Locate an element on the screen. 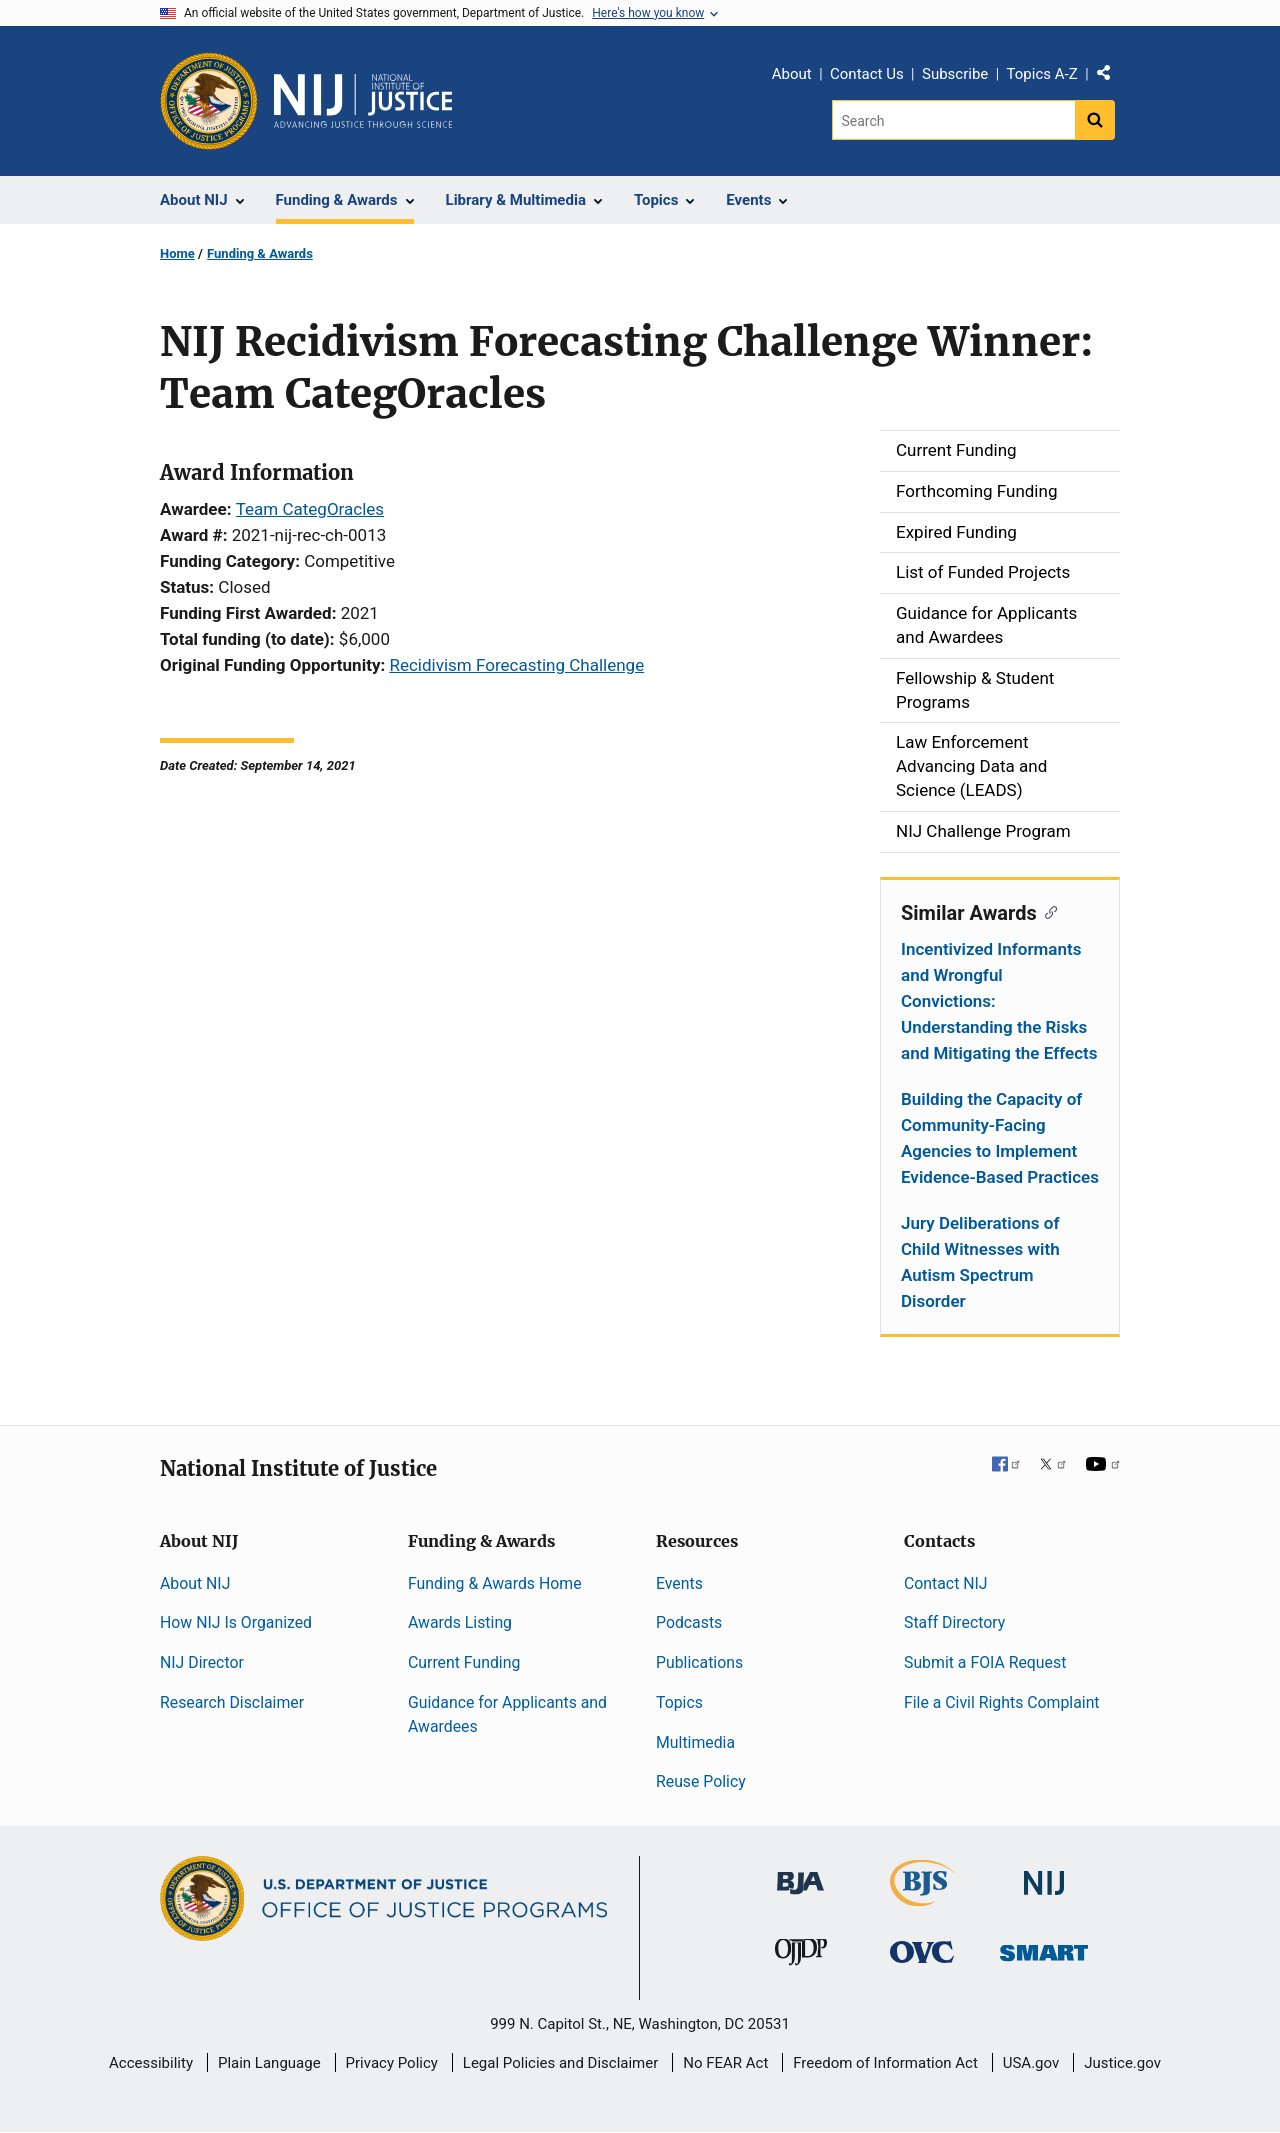  Publications is located at coordinates (699, 1662).